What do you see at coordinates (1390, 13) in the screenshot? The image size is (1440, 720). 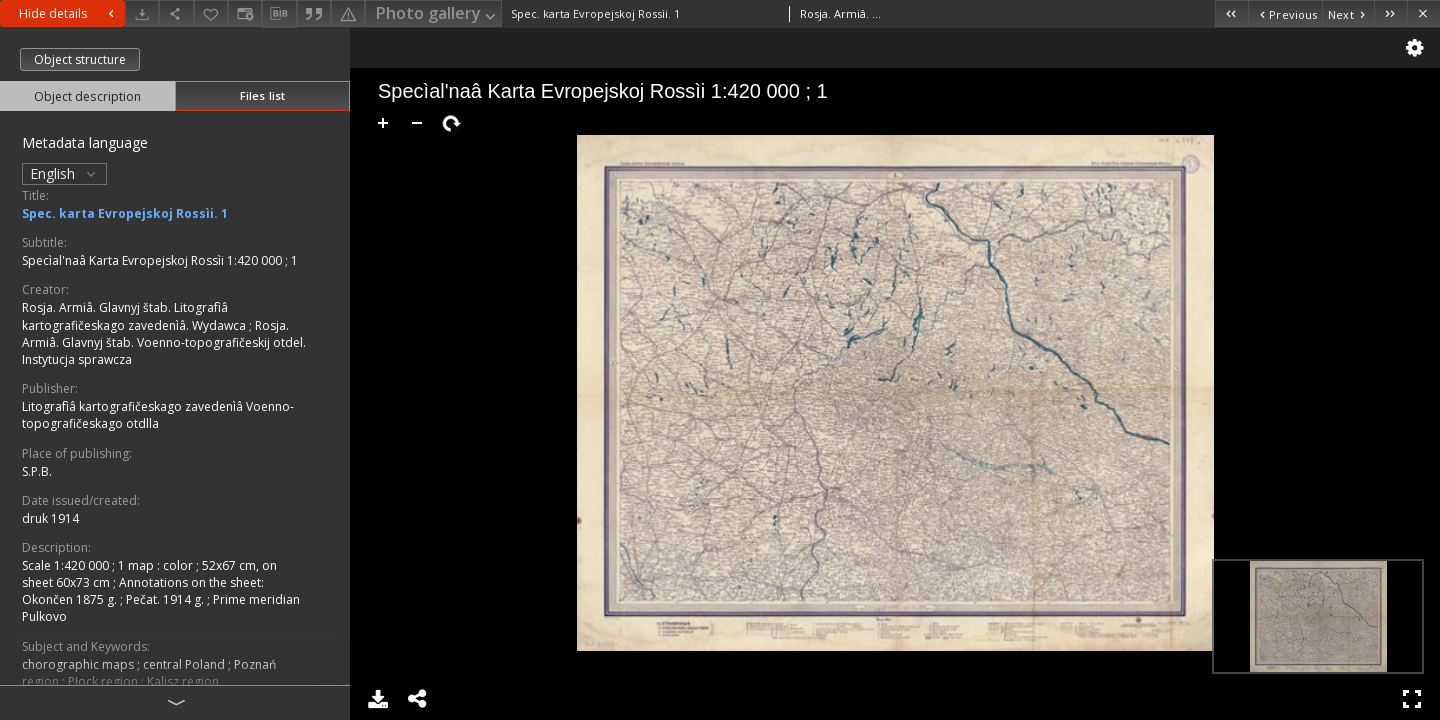 I see `[Last object on the list]` at bounding box center [1390, 13].